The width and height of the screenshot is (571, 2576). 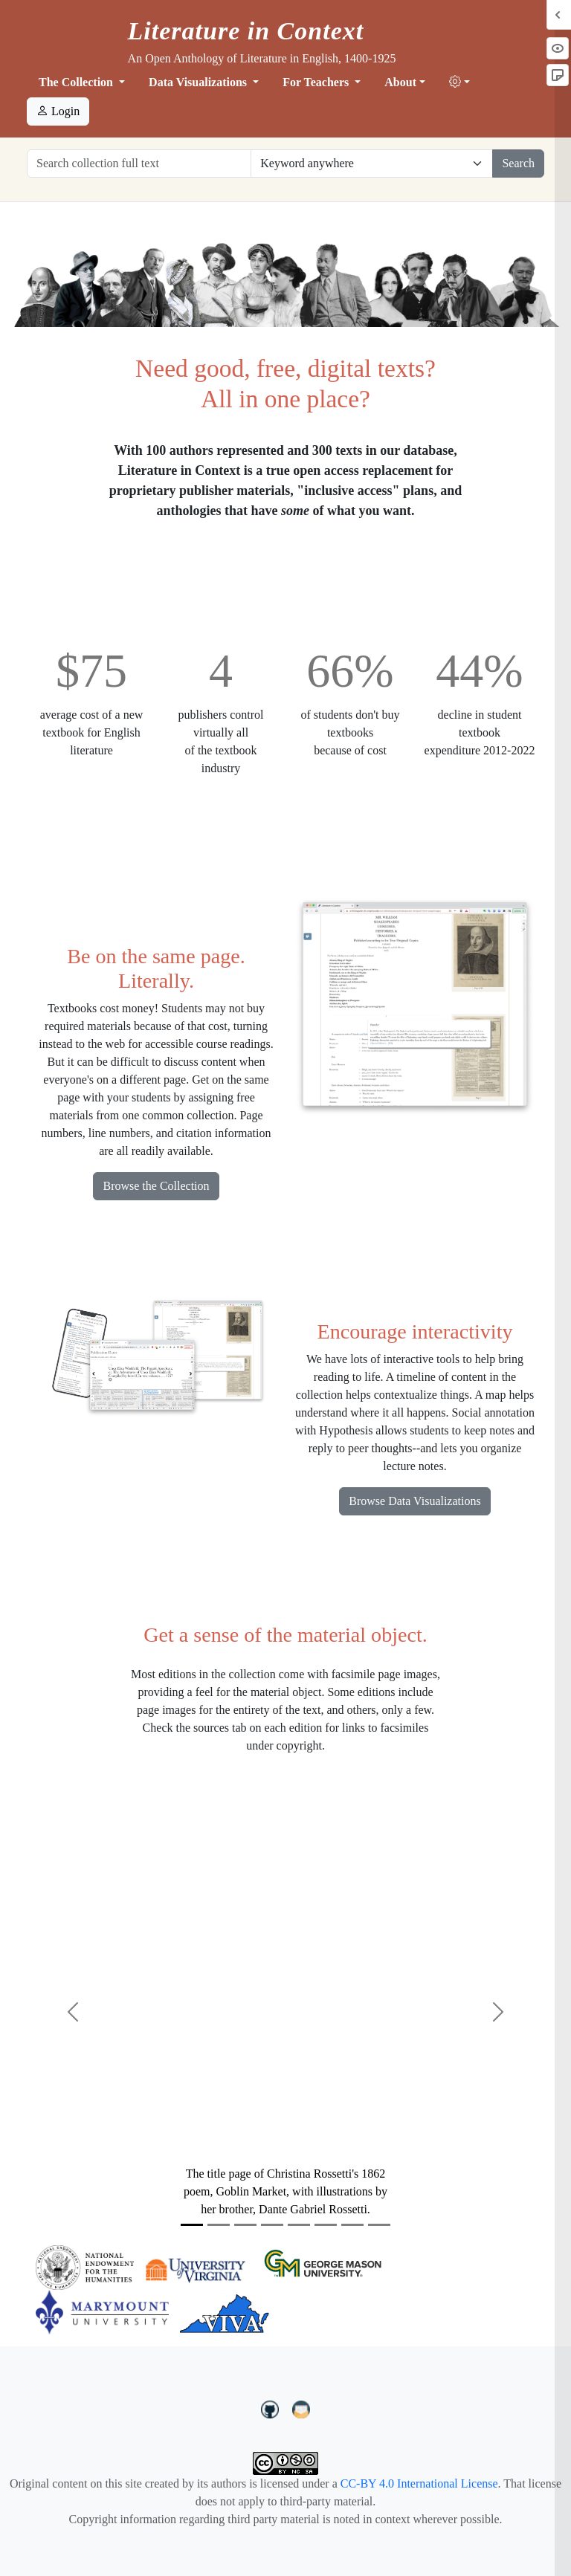 I want to click on [button], so click(x=459, y=82).